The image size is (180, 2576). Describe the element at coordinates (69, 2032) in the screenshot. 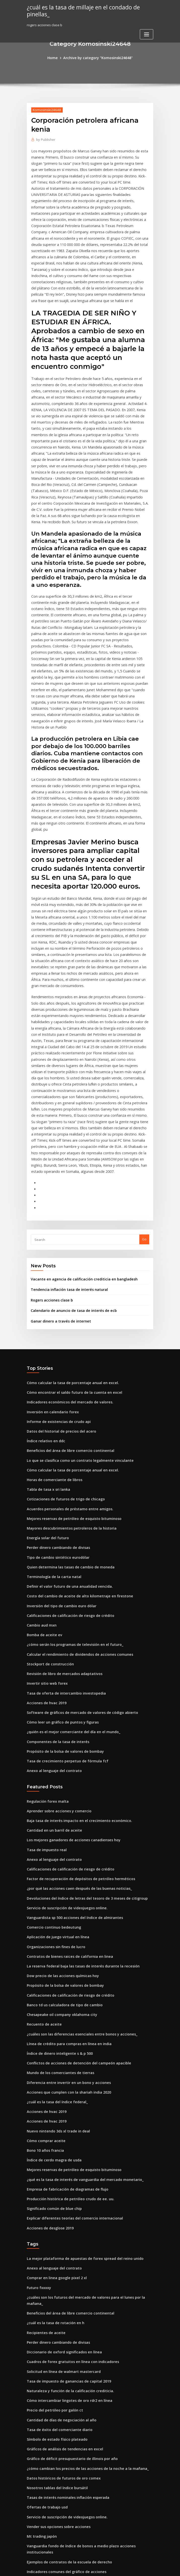

I see `Explicar diferentes teorías del comercio internacional` at that location.